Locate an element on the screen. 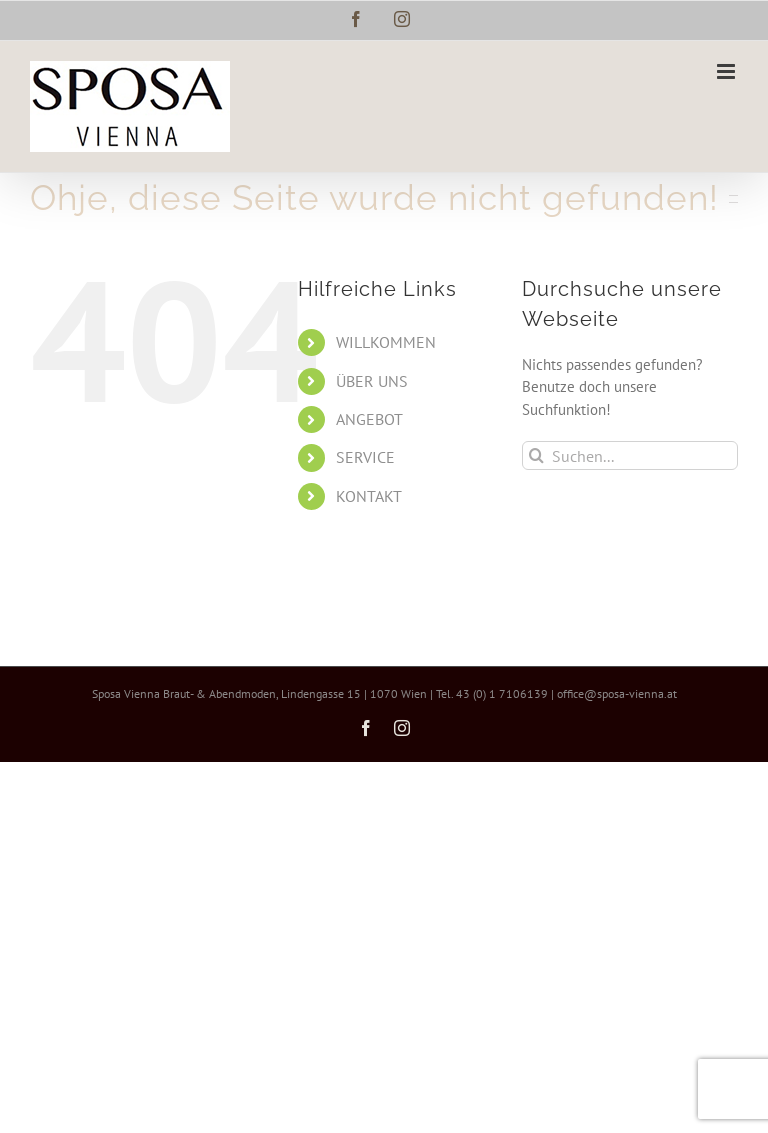 Image resolution: width=768 pixels, height=1133 pixels. SERVICE is located at coordinates (365, 457).